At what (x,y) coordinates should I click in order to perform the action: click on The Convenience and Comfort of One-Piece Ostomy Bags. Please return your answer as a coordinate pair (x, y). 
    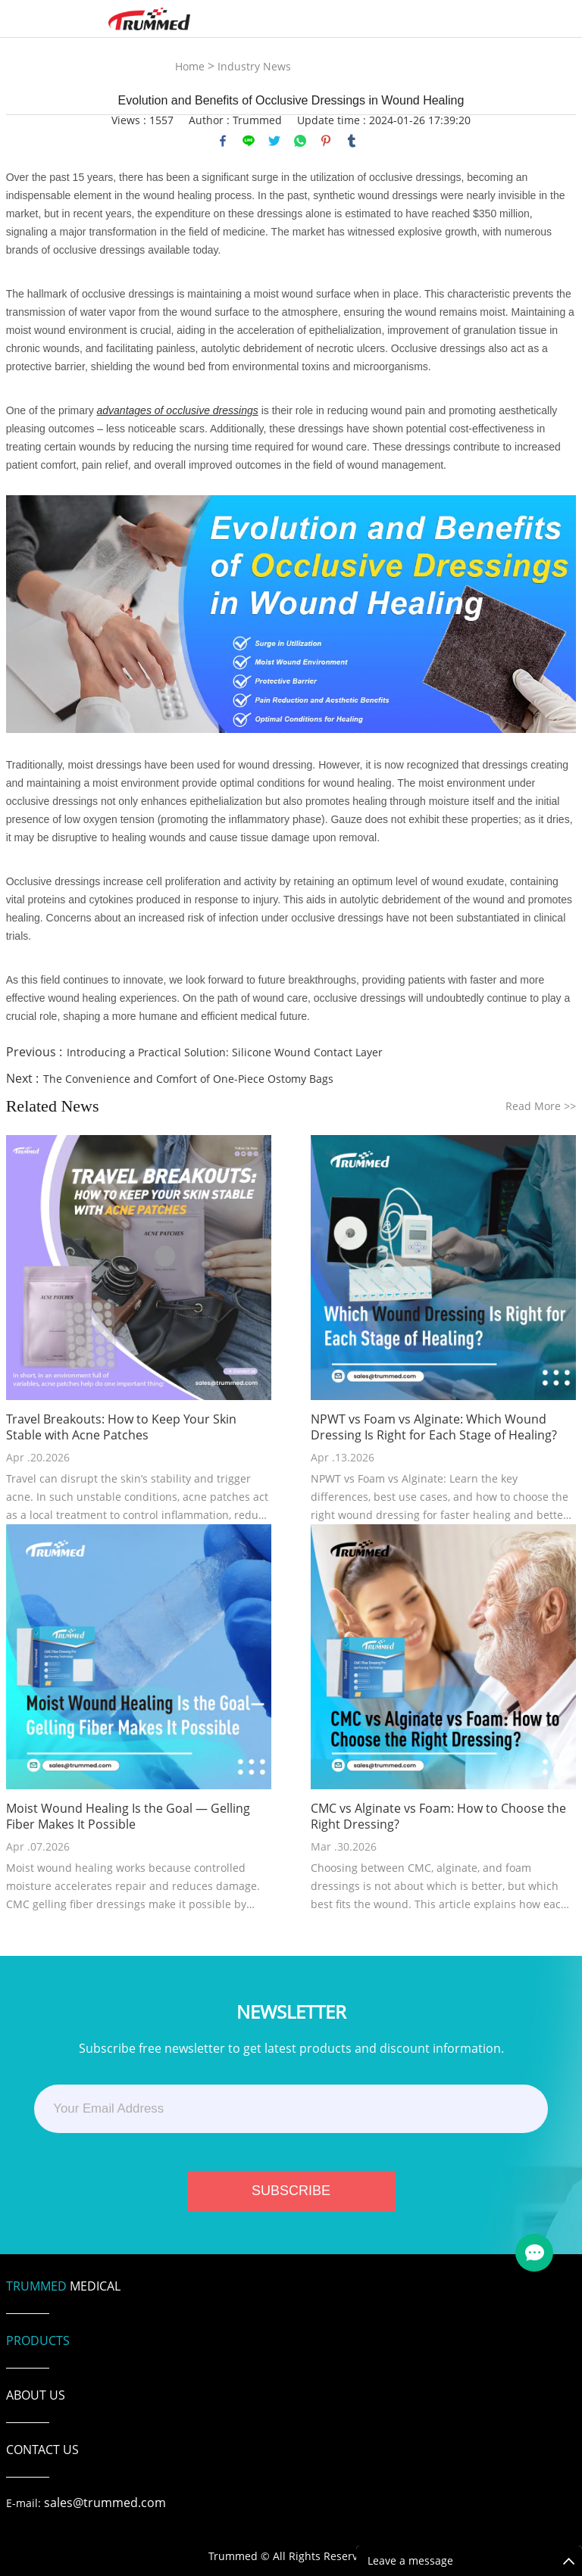
    Looking at the image, I should click on (188, 1078).